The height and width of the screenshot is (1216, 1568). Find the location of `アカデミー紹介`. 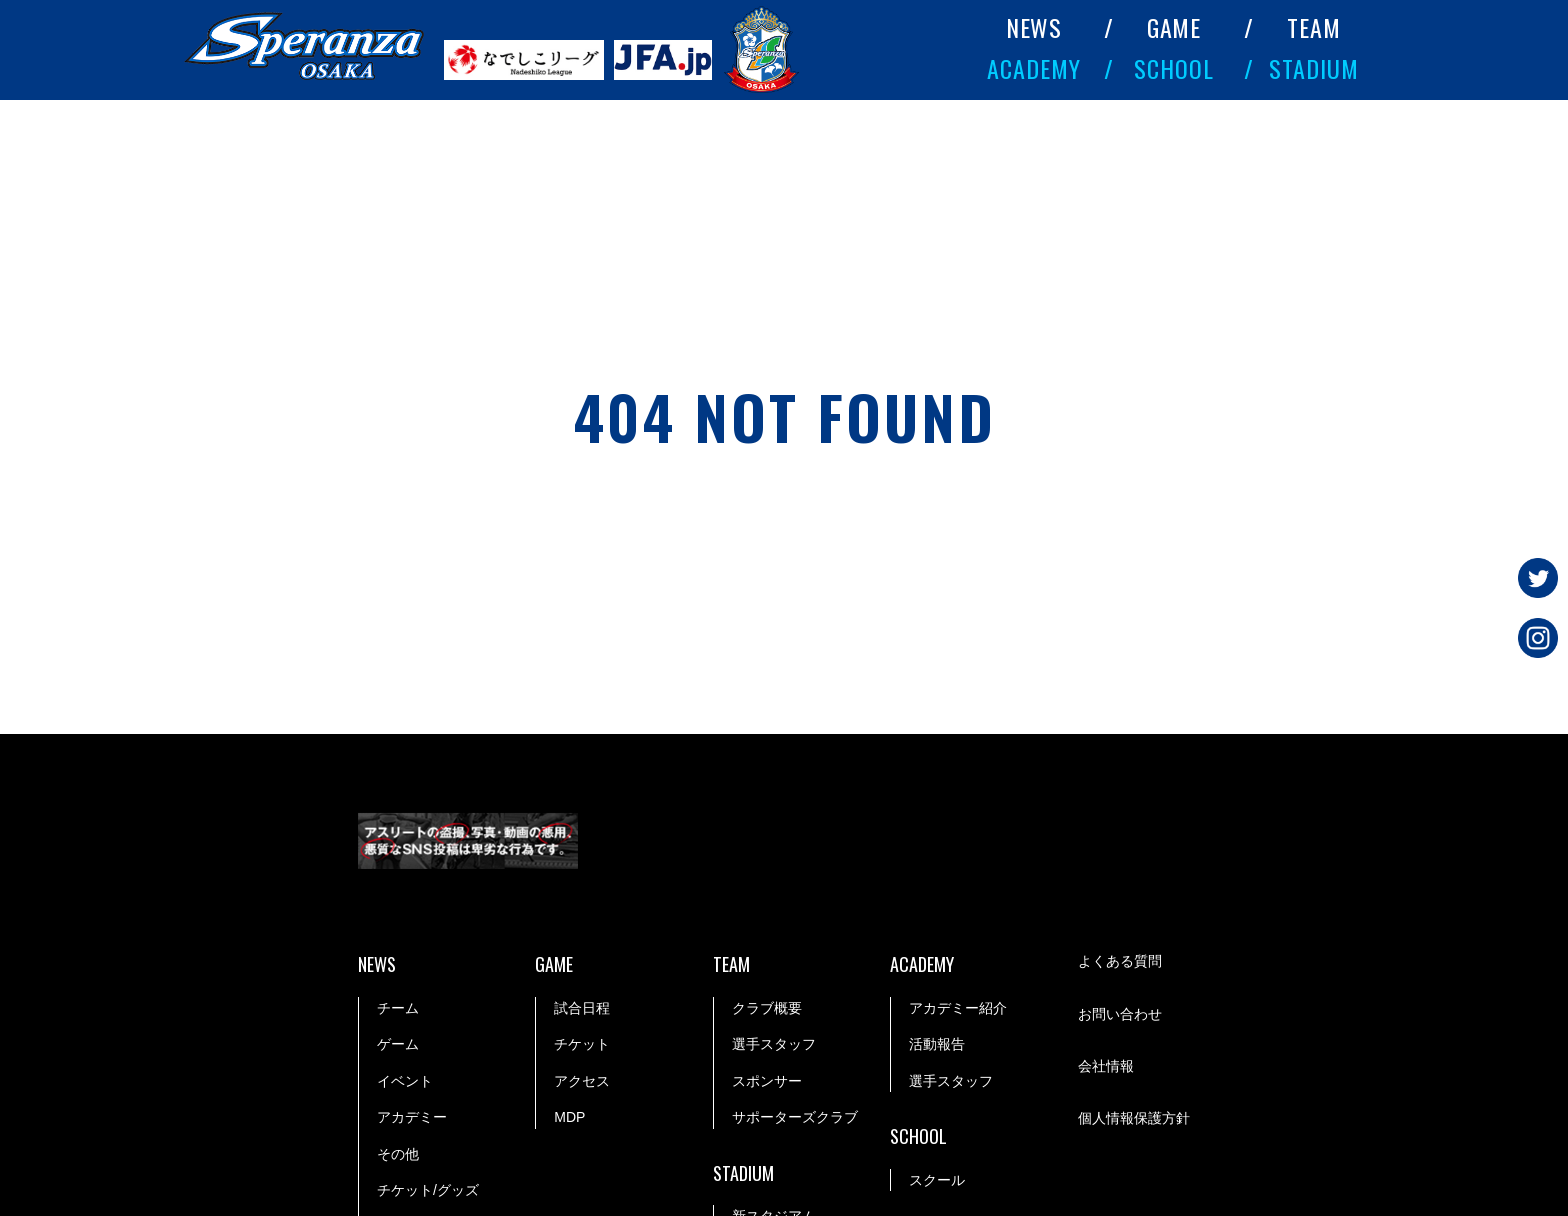

アカデミー紹介 is located at coordinates (958, 1008).